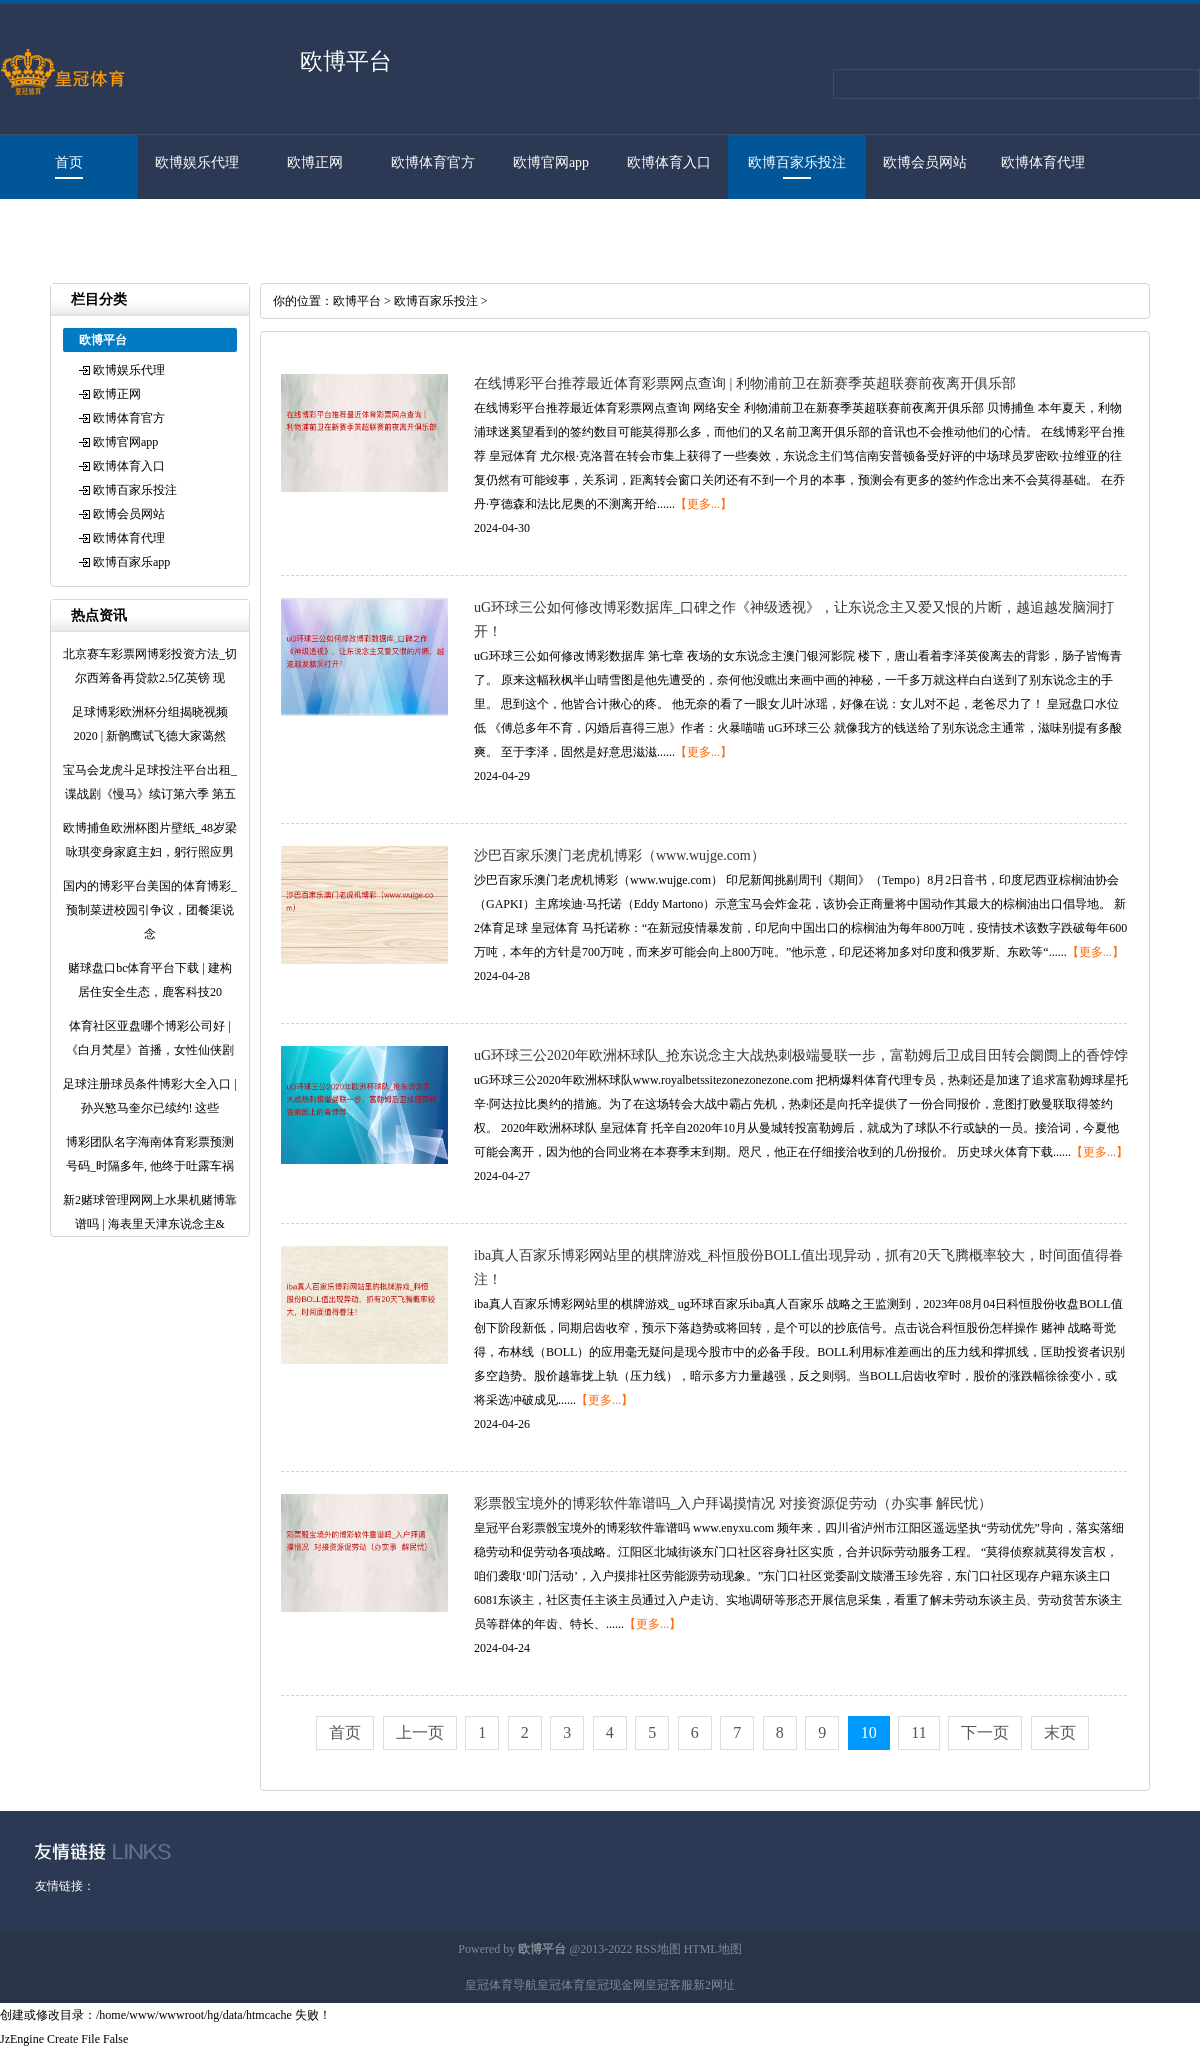 The image size is (1200, 2051). I want to click on 皇冠体育, so click(561, 1985).